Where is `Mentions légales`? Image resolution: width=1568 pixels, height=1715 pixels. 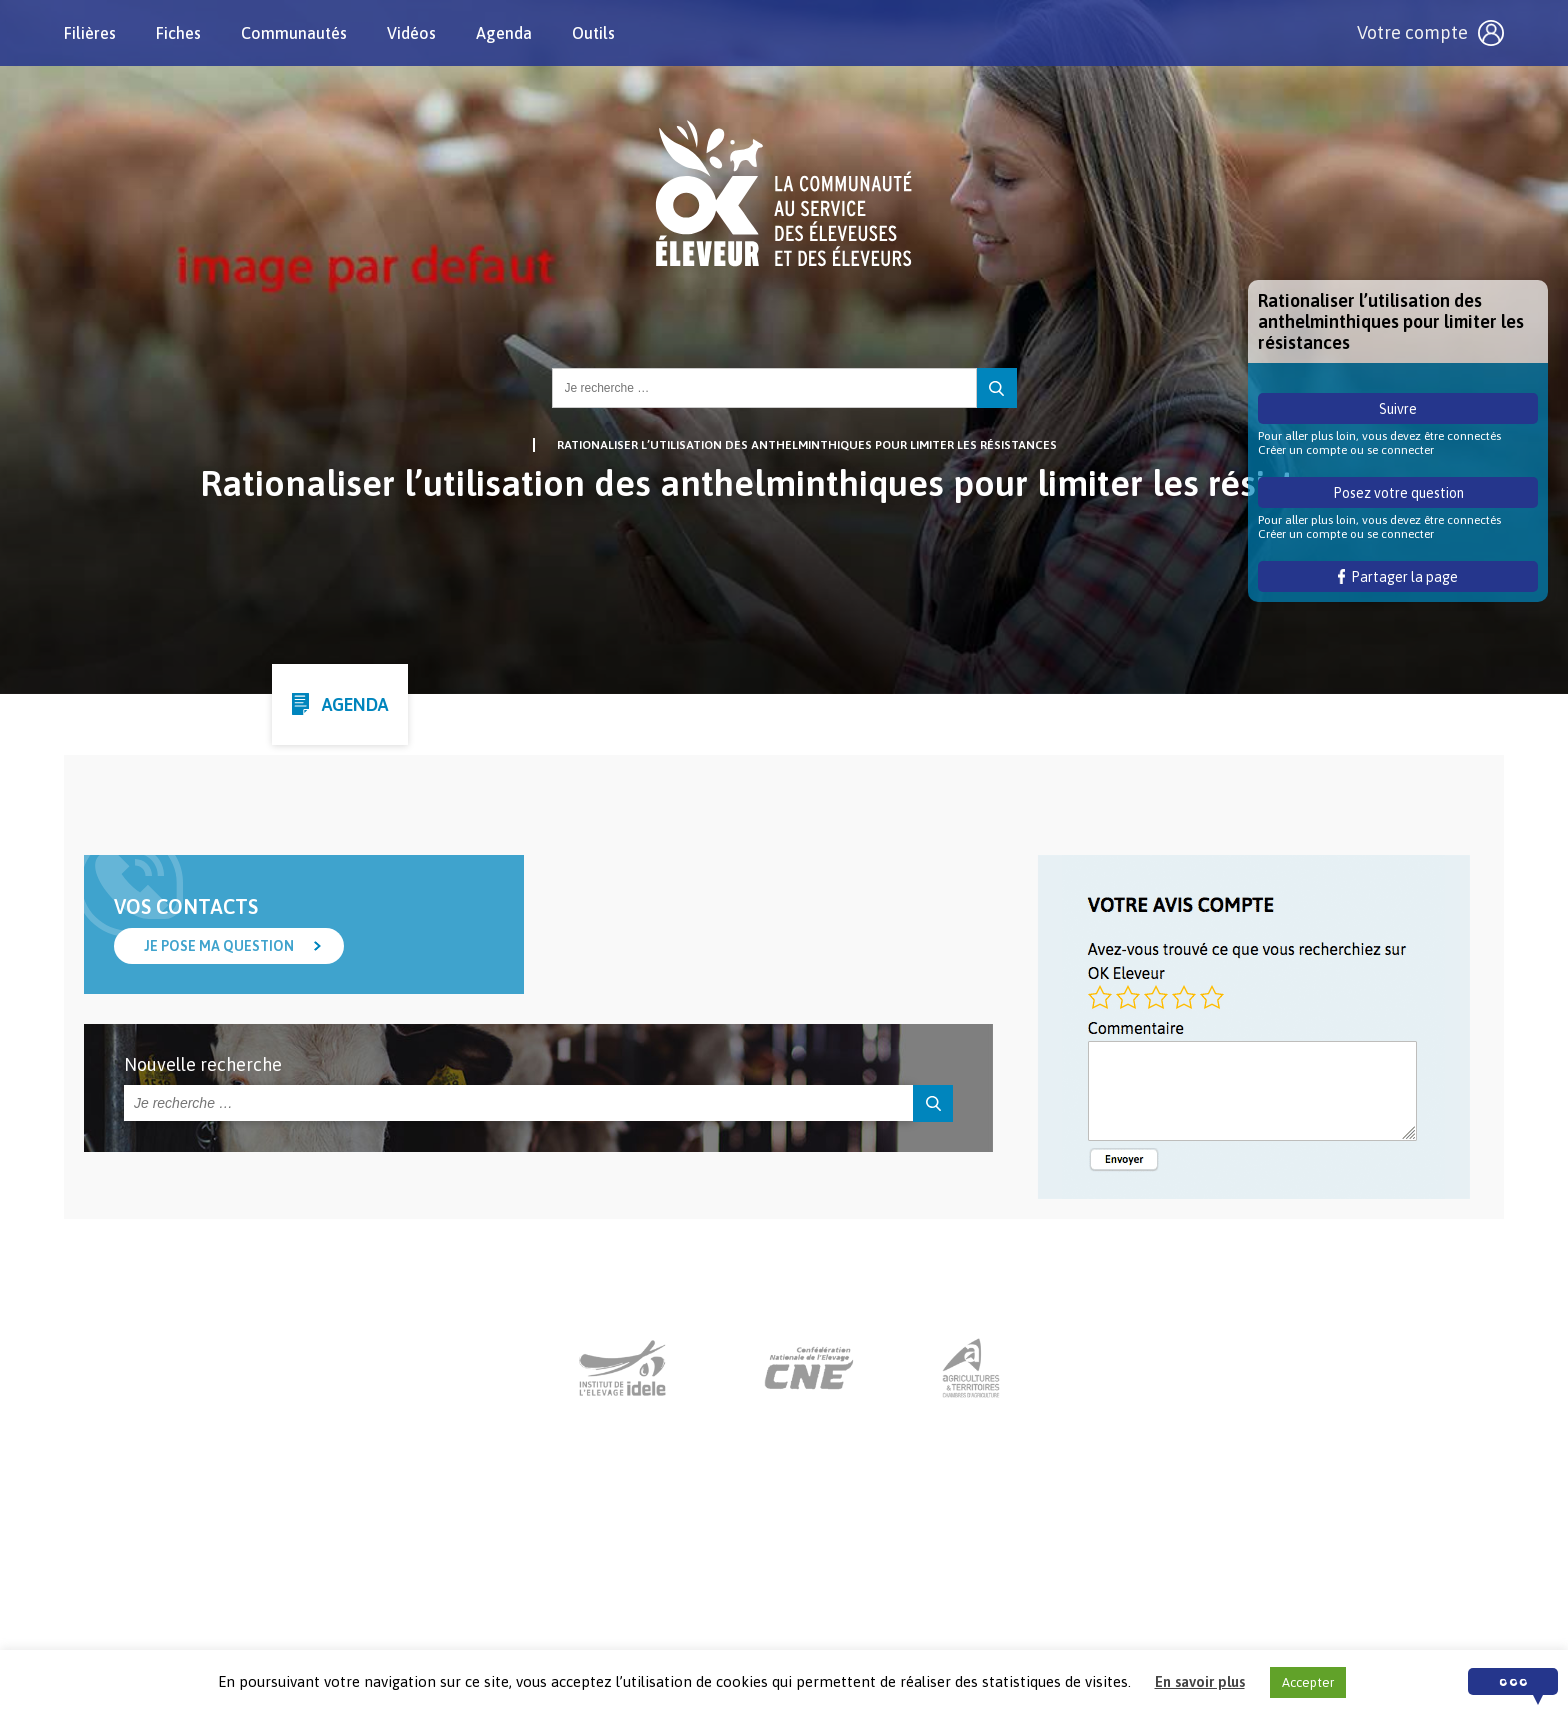 Mentions légales is located at coordinates (902, 1591).